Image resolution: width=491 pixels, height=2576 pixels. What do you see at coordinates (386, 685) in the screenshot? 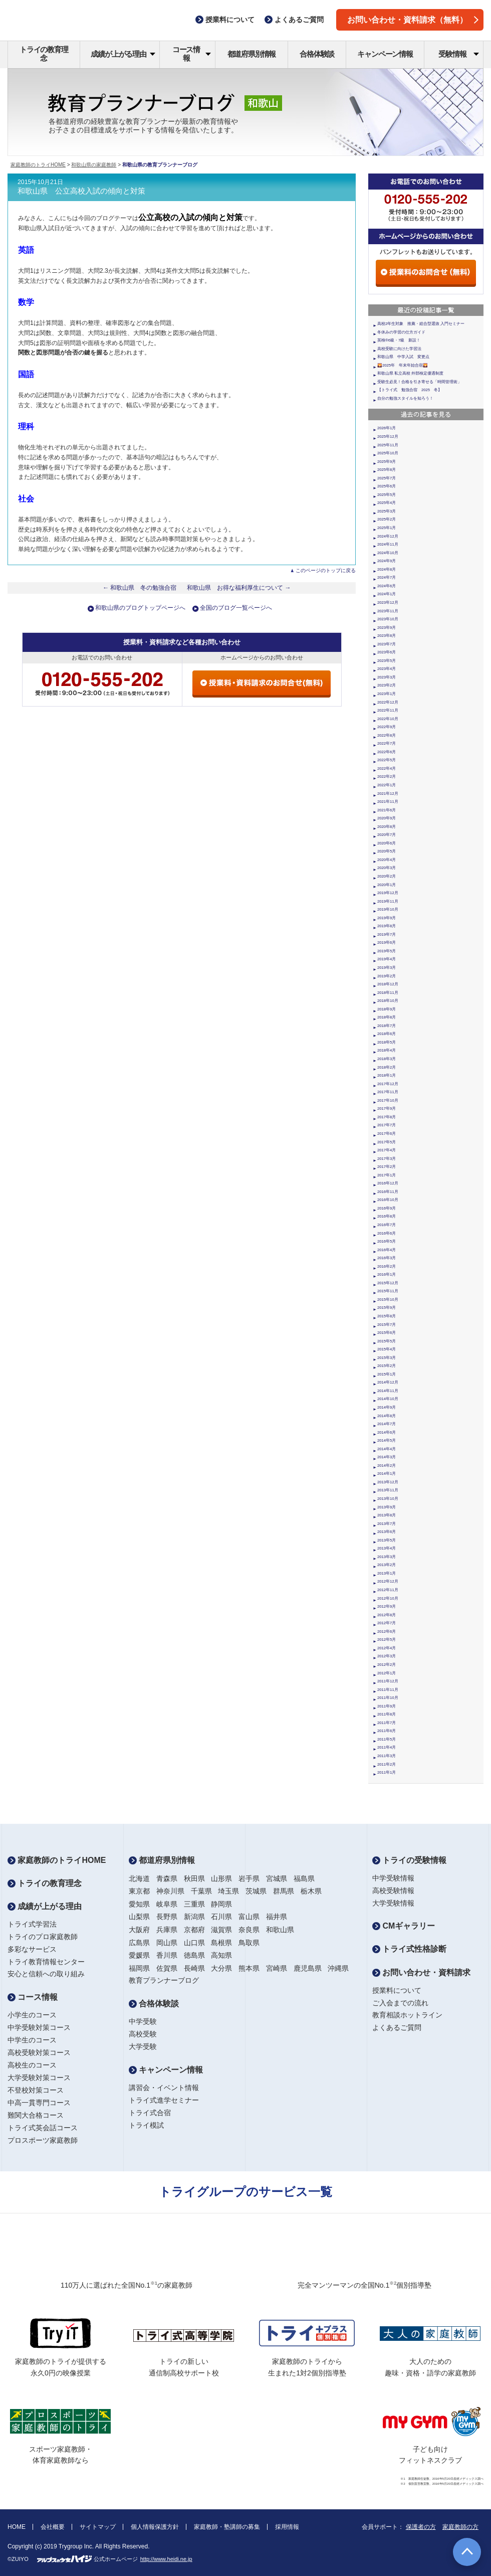
I see `2023年2月` at bounding box center [386, 685].